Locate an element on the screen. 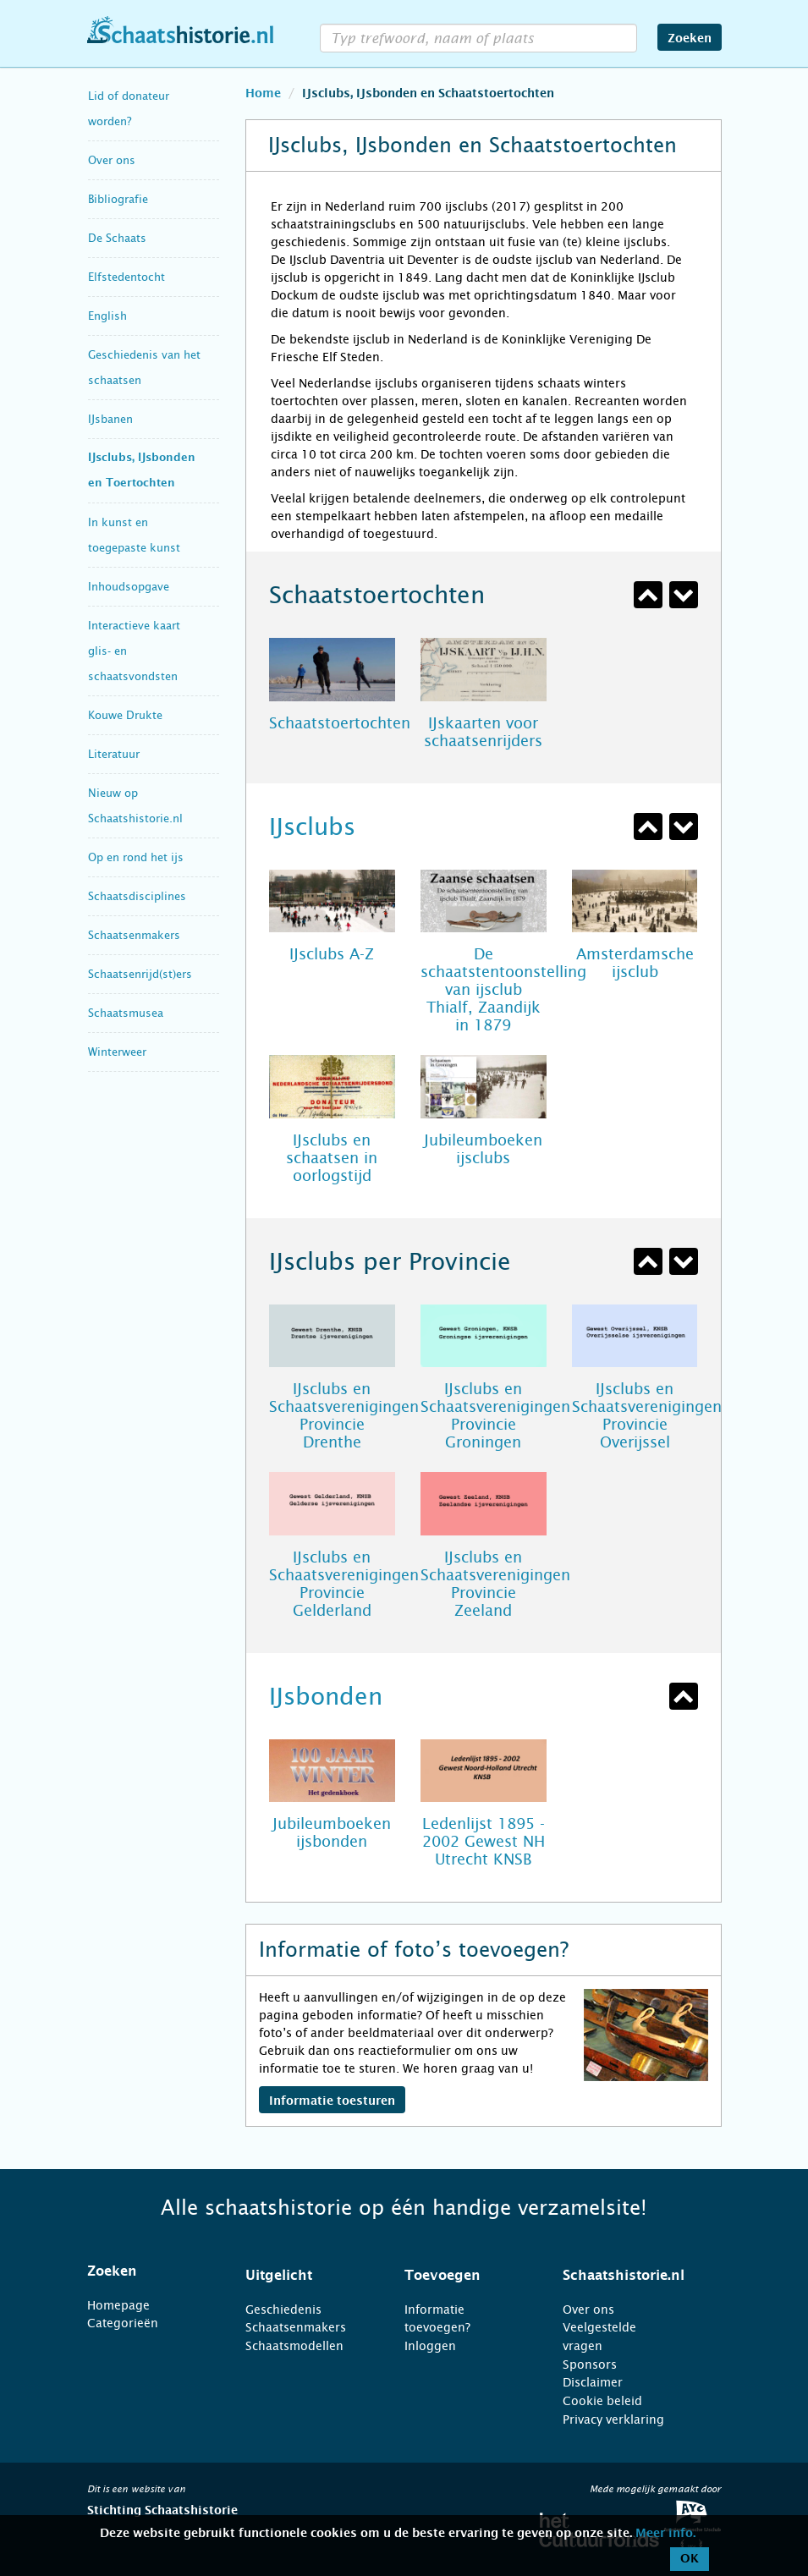 The height and width of the screenshot is (2576, 808). Bibliografie is located at coordinates (118, 199).